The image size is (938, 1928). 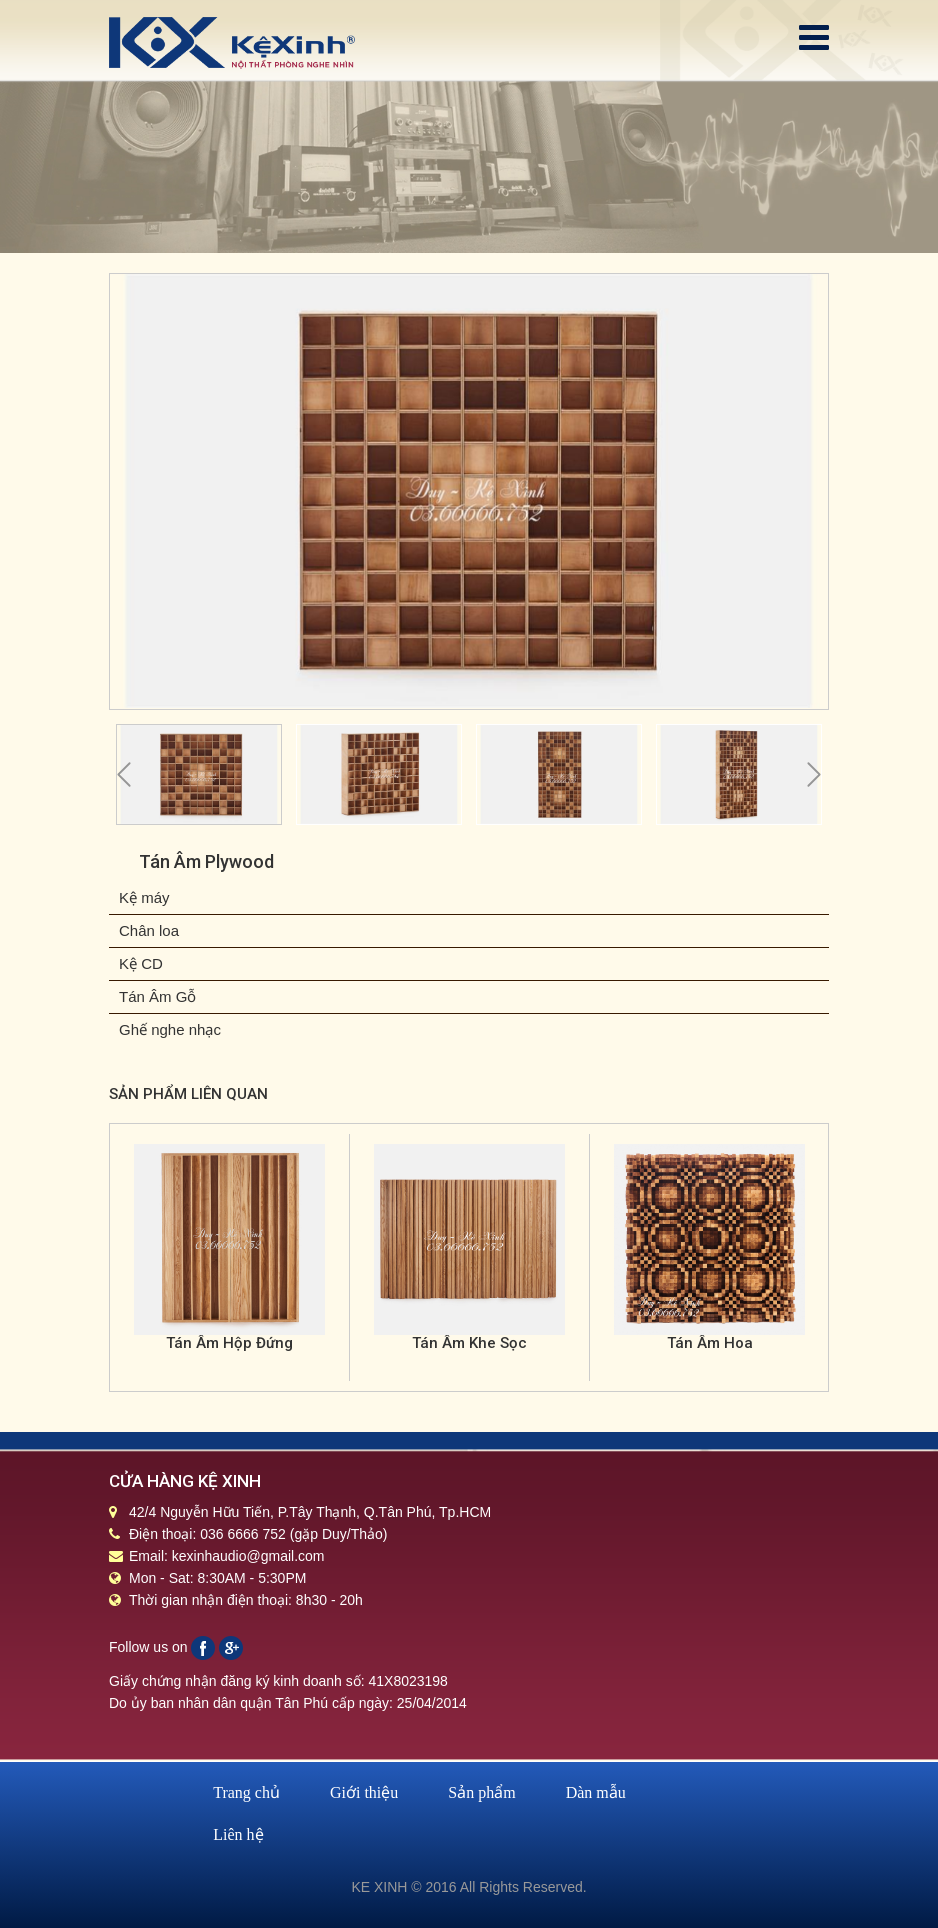 I want to click on Ghế nghe nhạc, so click(x=170, y=1029).